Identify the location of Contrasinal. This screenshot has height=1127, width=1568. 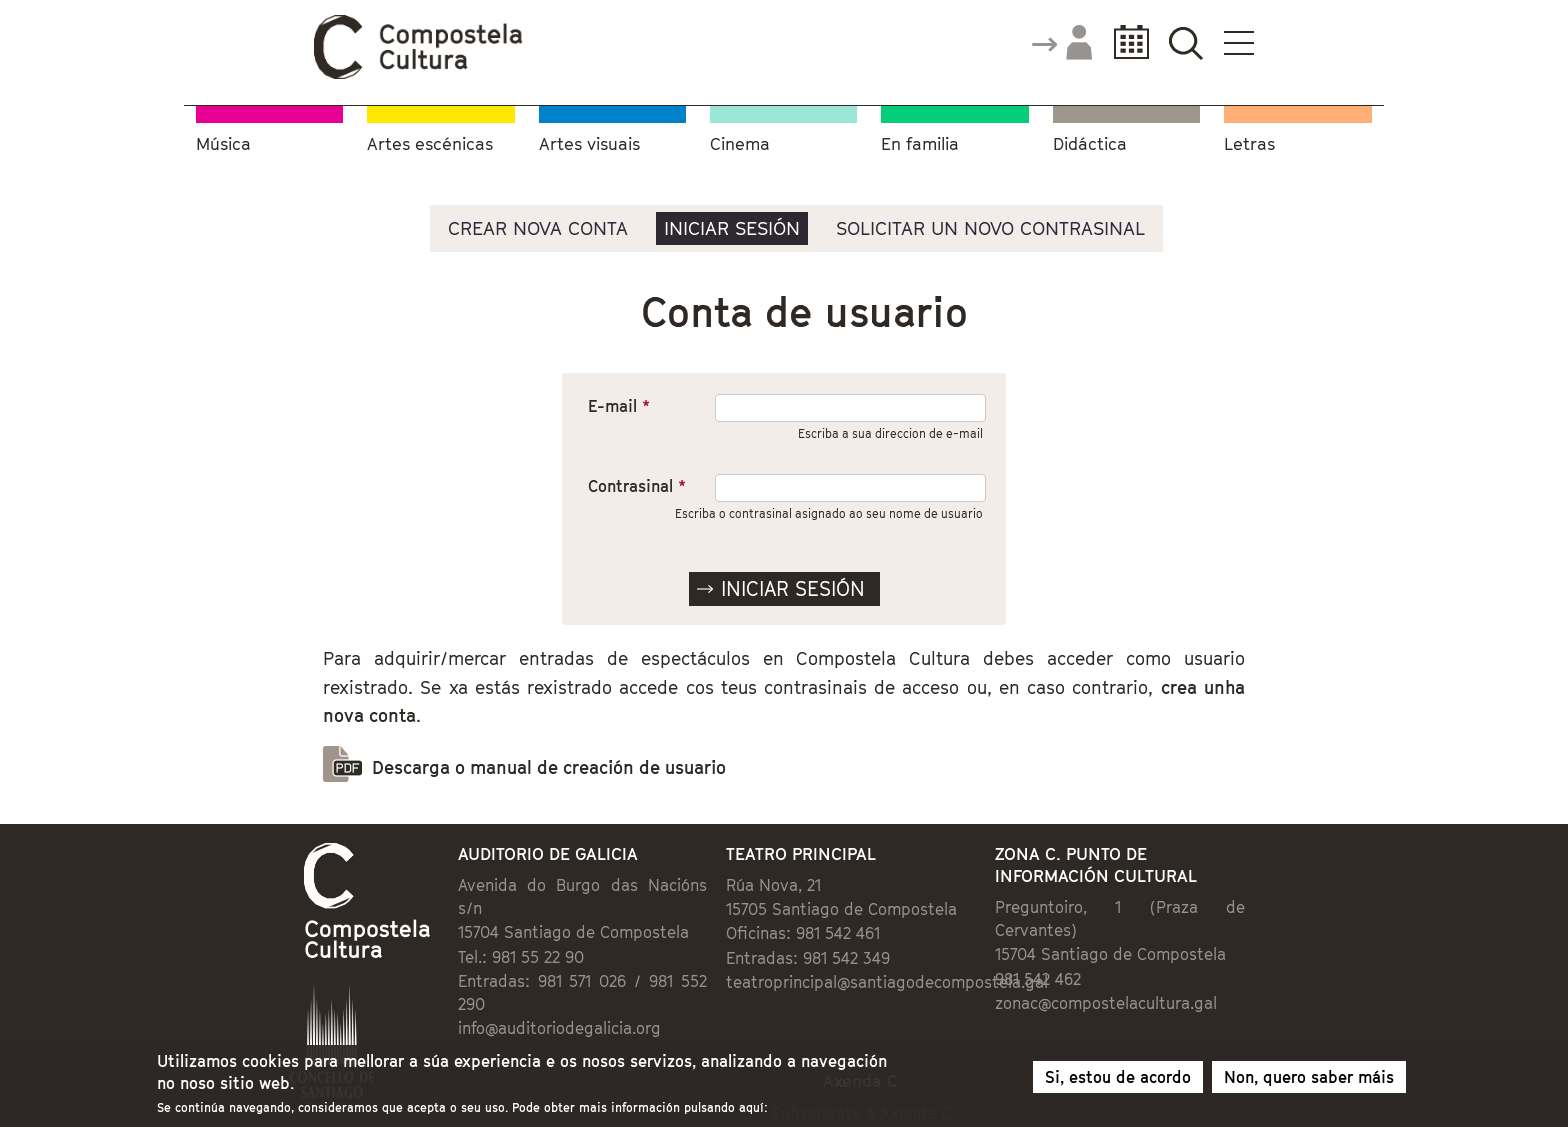
(637, 486).